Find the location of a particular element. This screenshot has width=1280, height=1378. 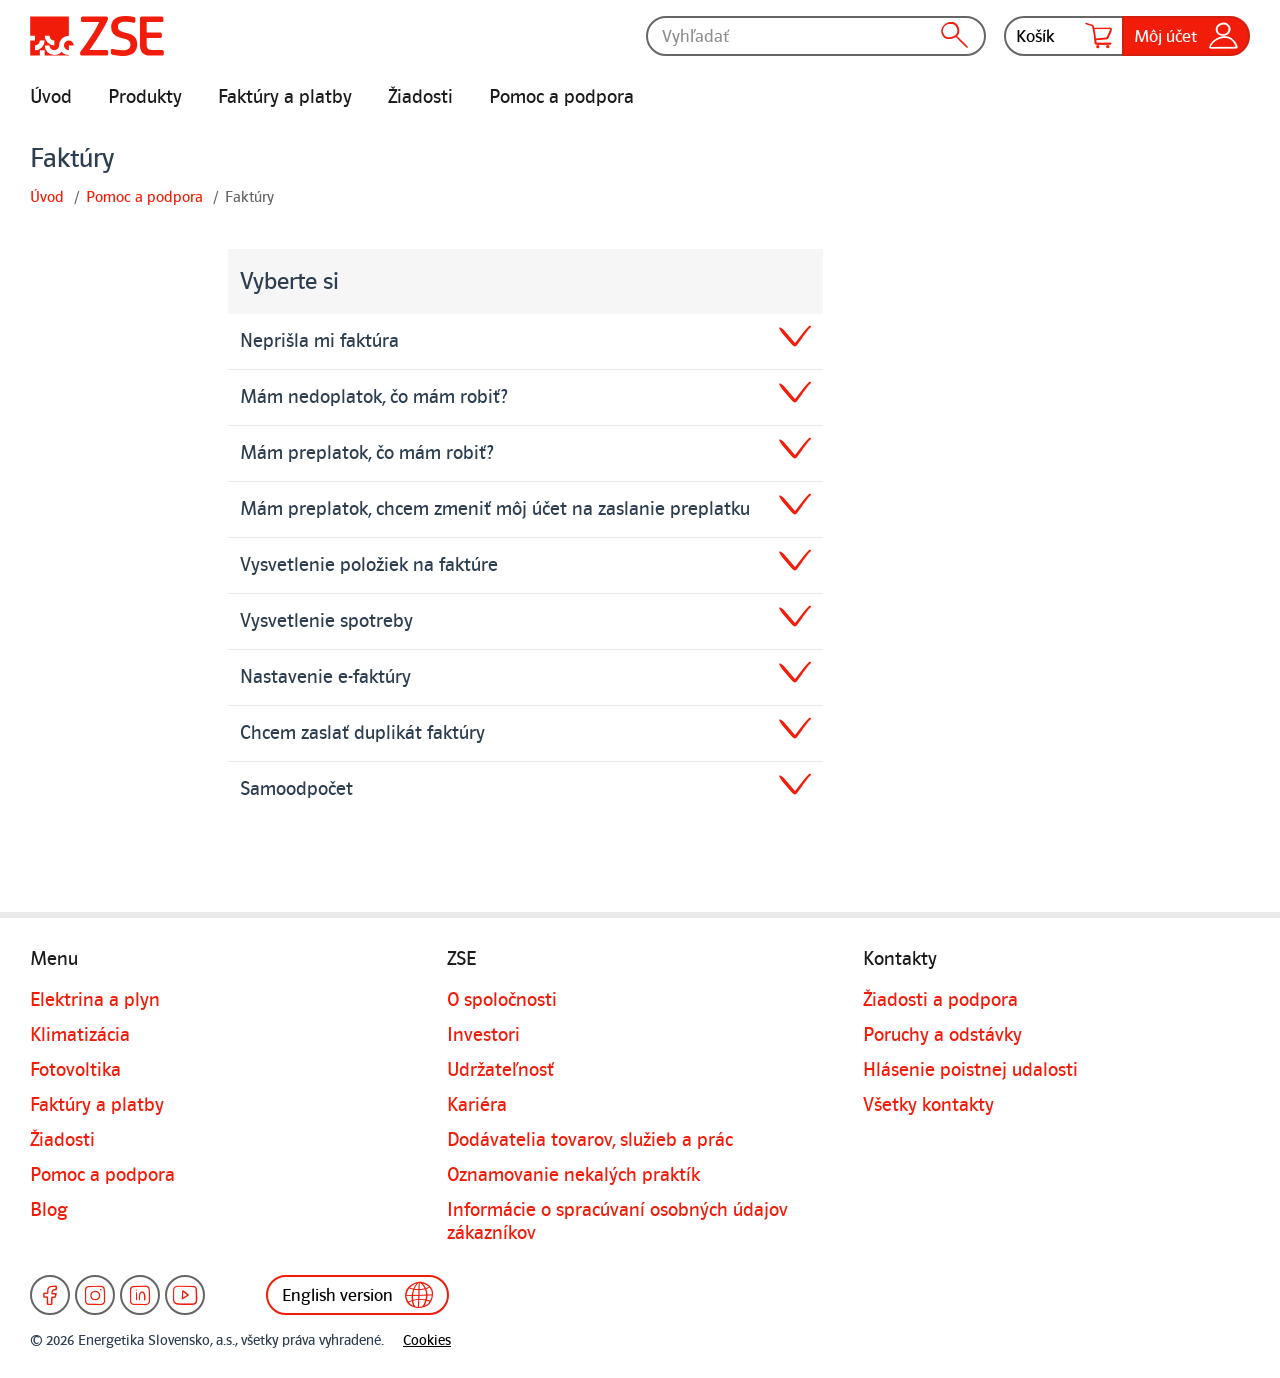

Fotovoltika is located at coordinates (75, 1070).